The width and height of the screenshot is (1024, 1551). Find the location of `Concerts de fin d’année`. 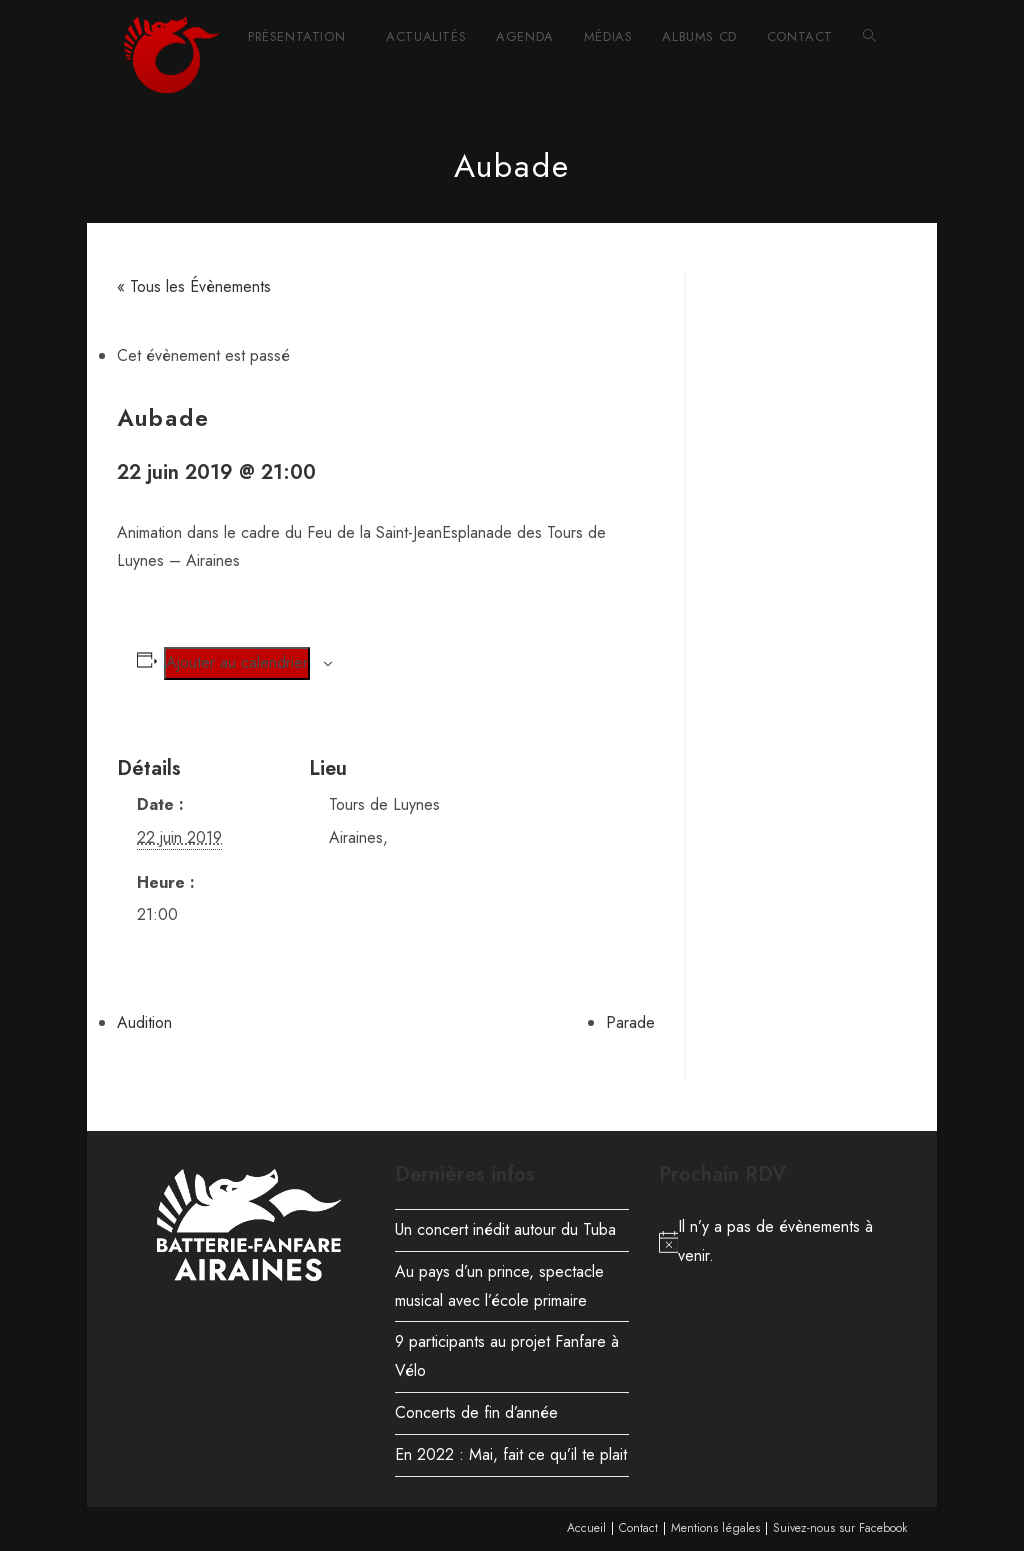

Concerts de fin d’année is located at coordinates (476, 1412).